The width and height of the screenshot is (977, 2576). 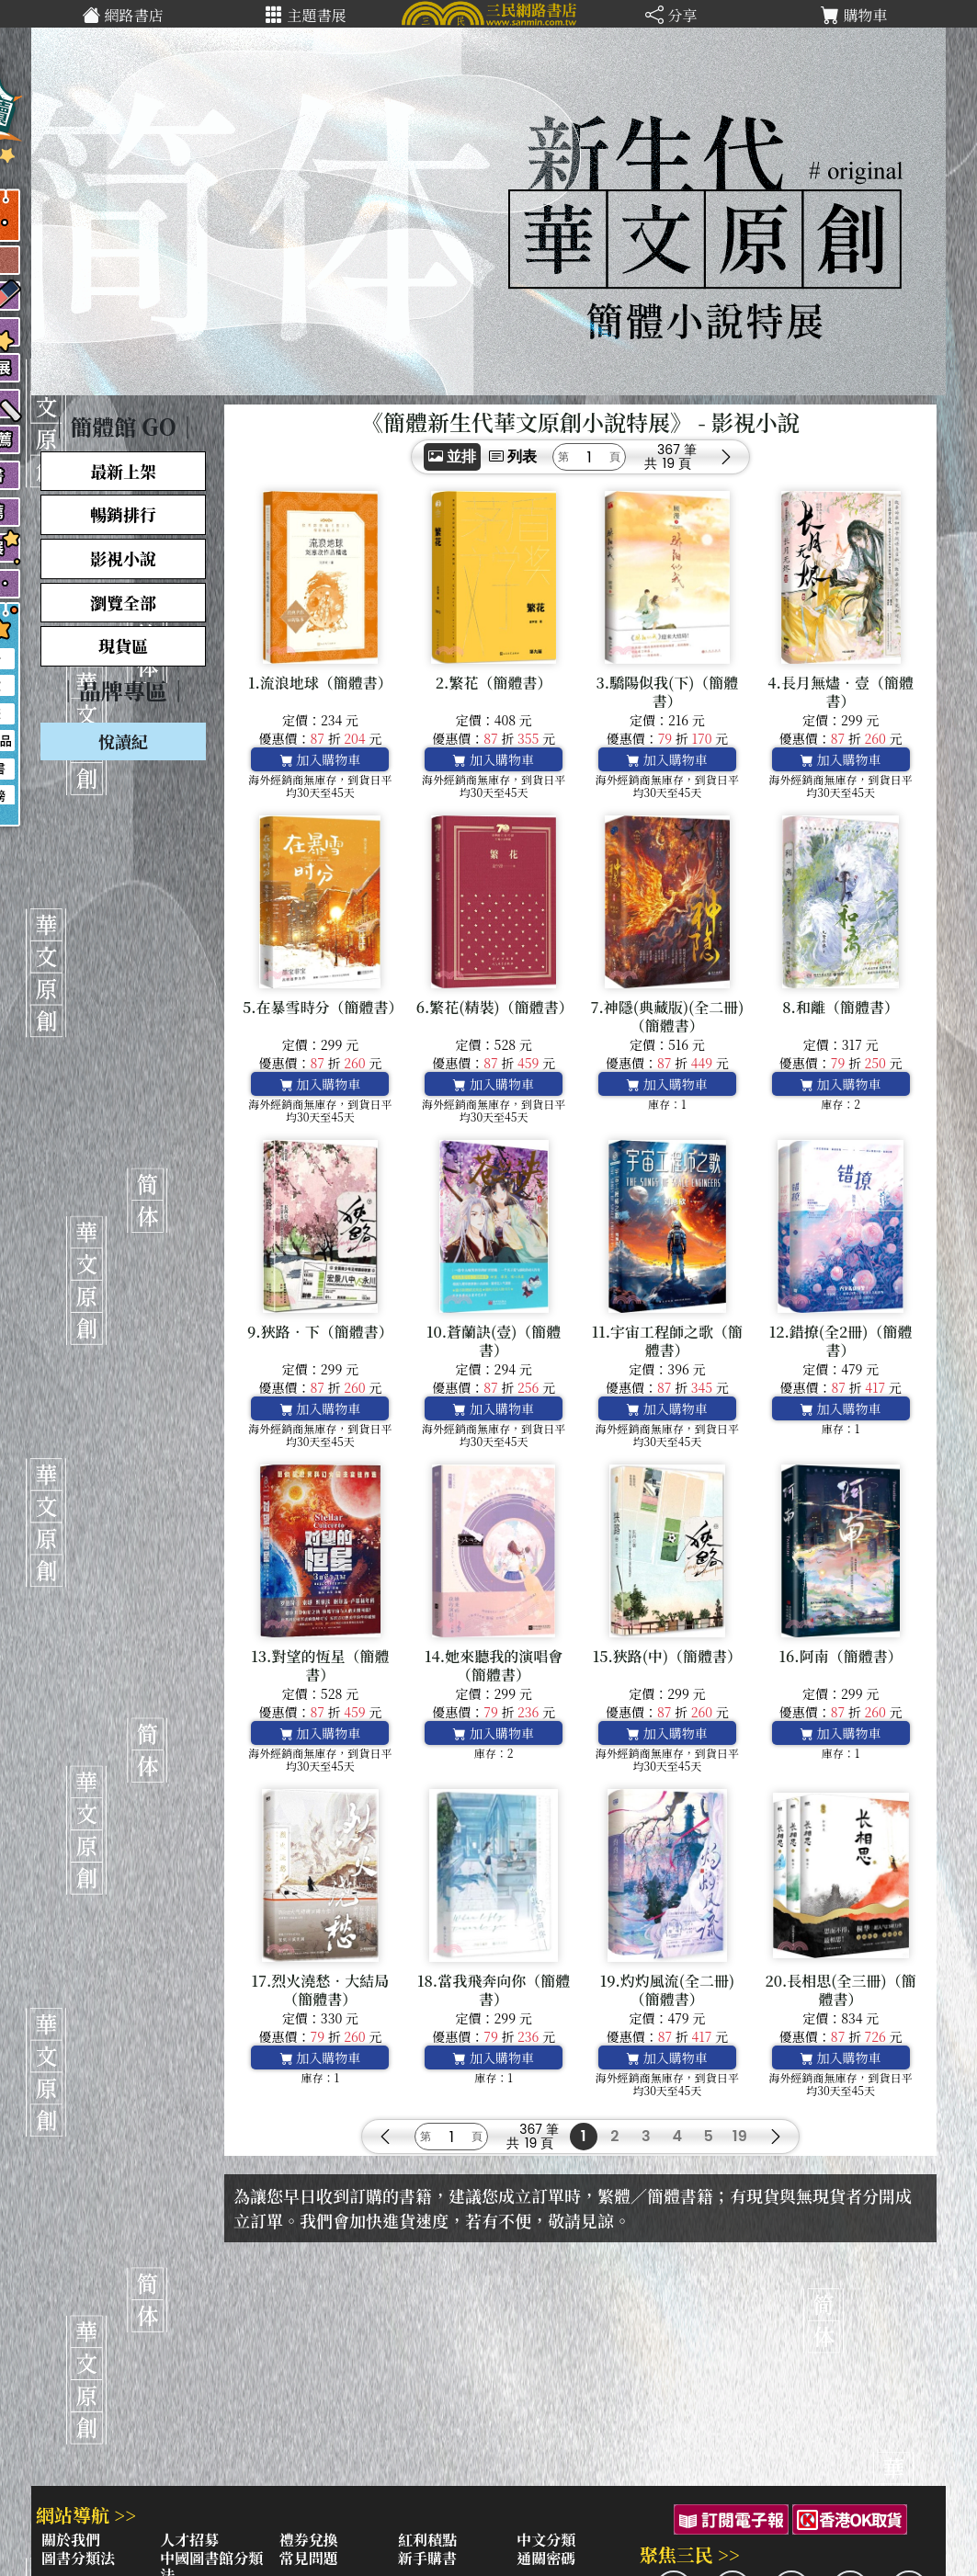 What do you see at coordinates (308, 2539) in the screenshot?
I see `禮券兌換` at bounding box center [308, 2539].